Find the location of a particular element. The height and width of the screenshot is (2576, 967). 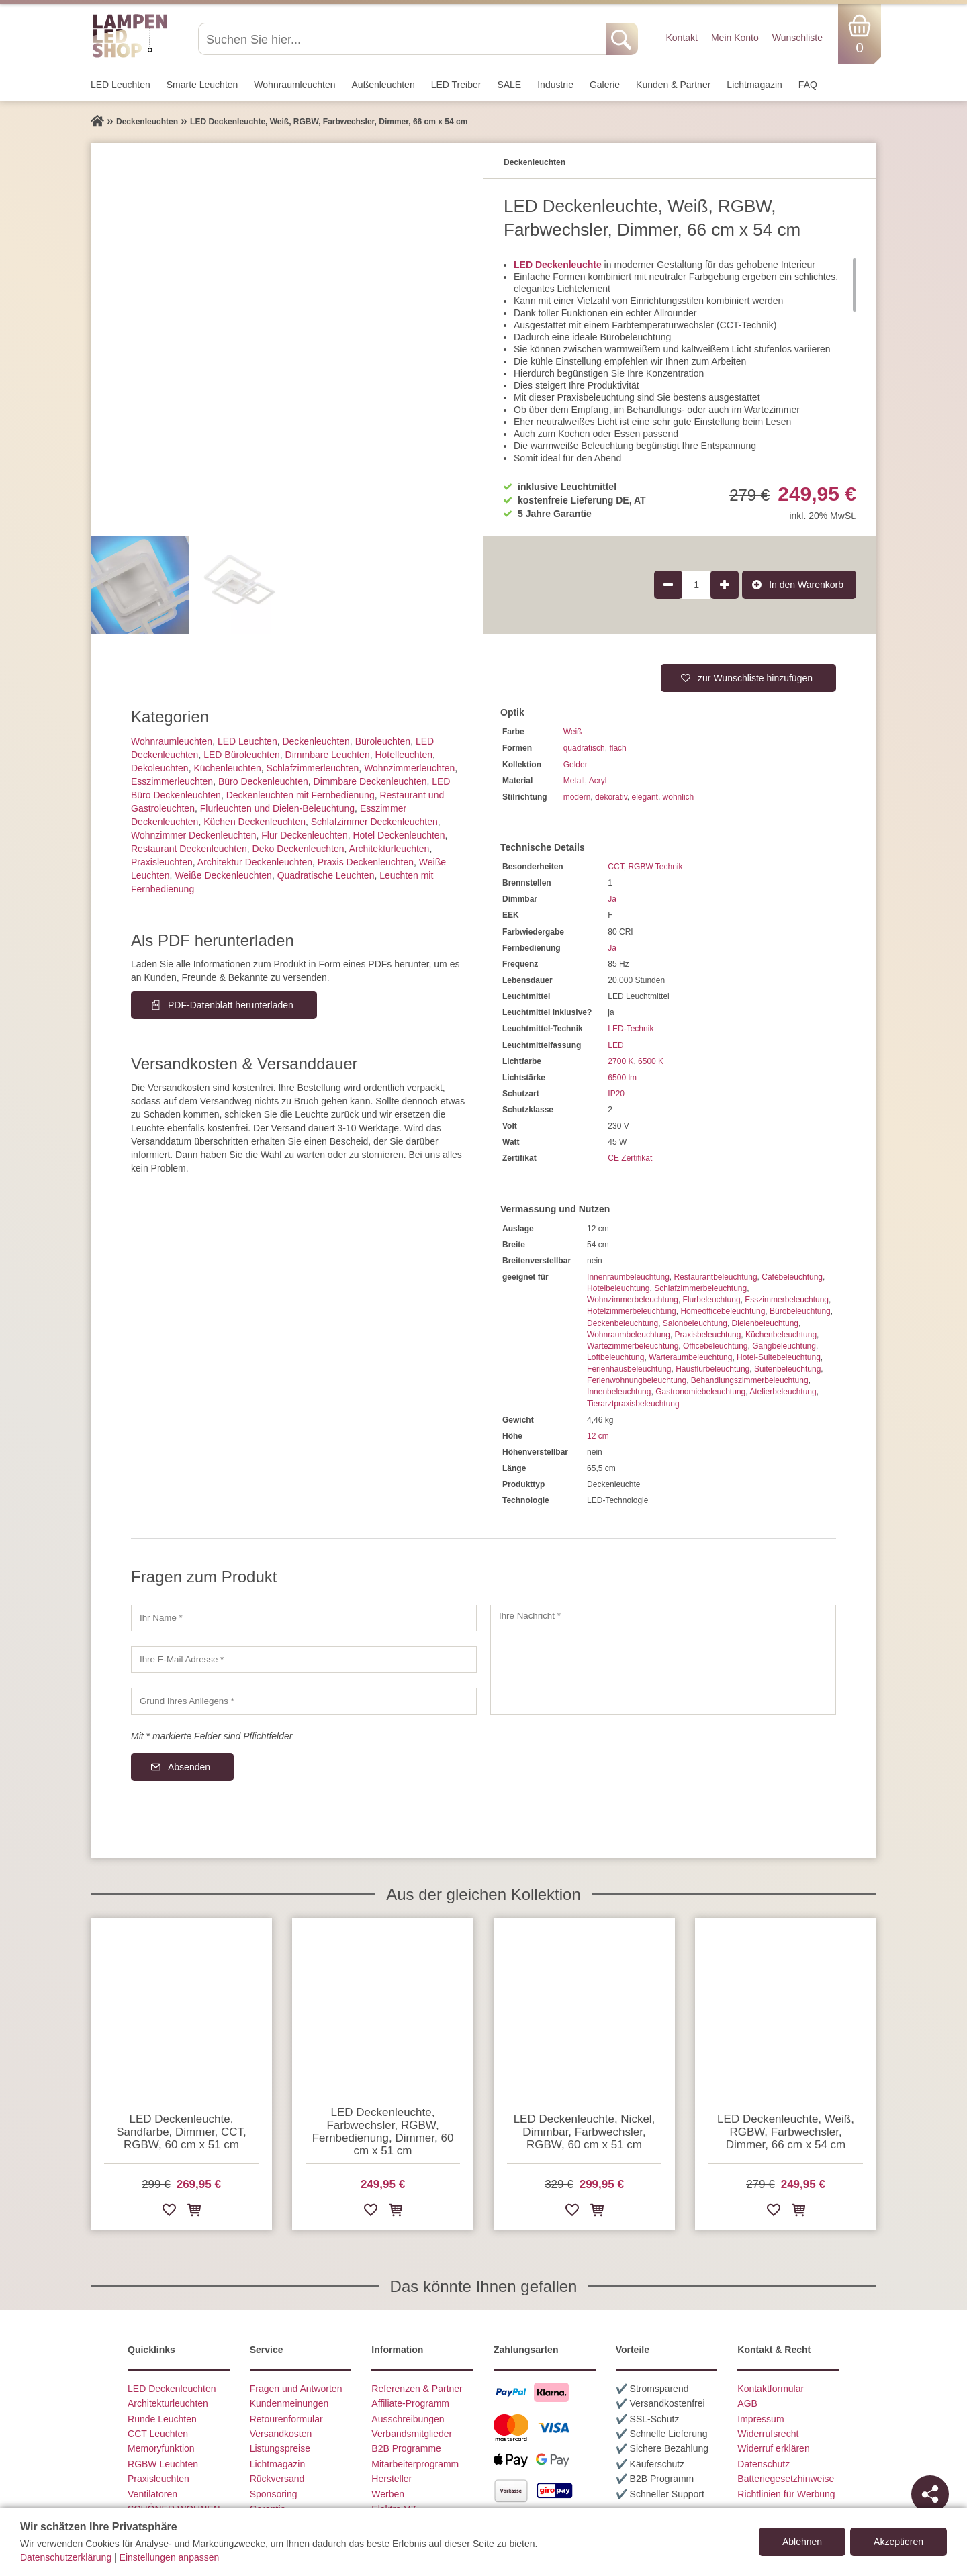

Batteriegesetzhinweise is located at coordinates (785, 2478).